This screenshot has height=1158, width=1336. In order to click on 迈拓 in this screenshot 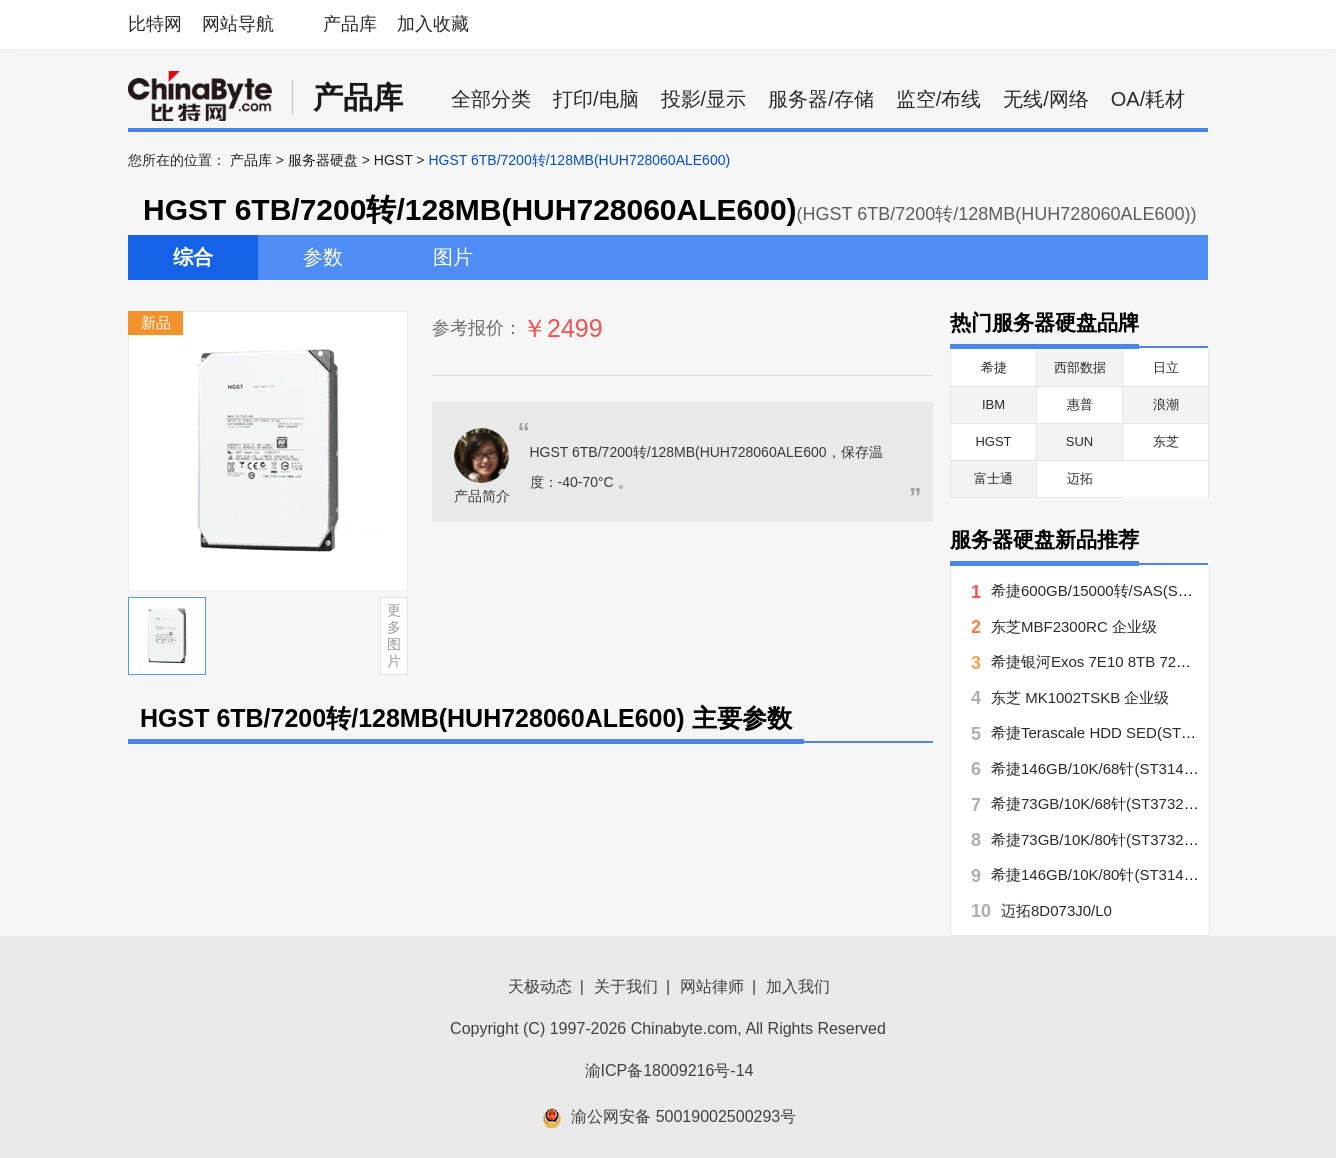, I will do `click(1080, 478)`.